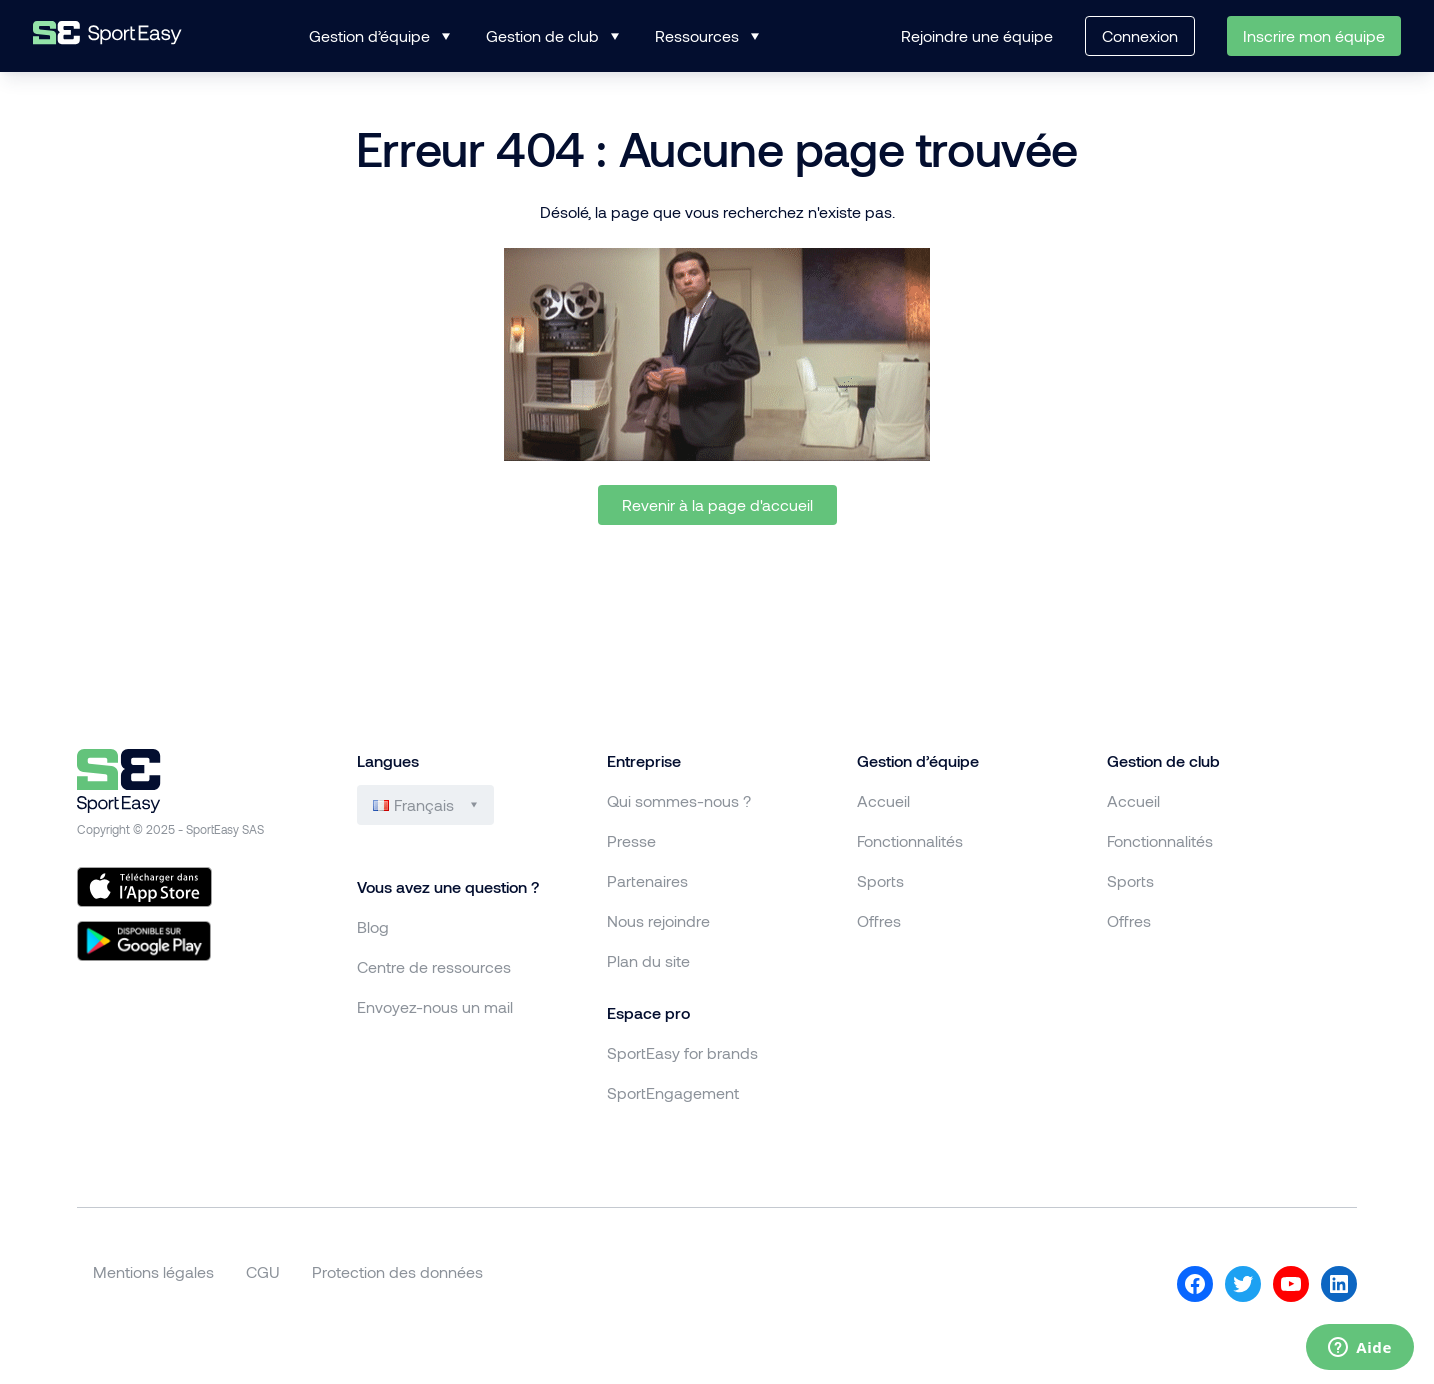 This screenshot has width=1434, height=1384. What do you see at coordinates (682, 1052) in the screenshot?
I see `SportEasy for brands` at bounding box center [682, 1052].